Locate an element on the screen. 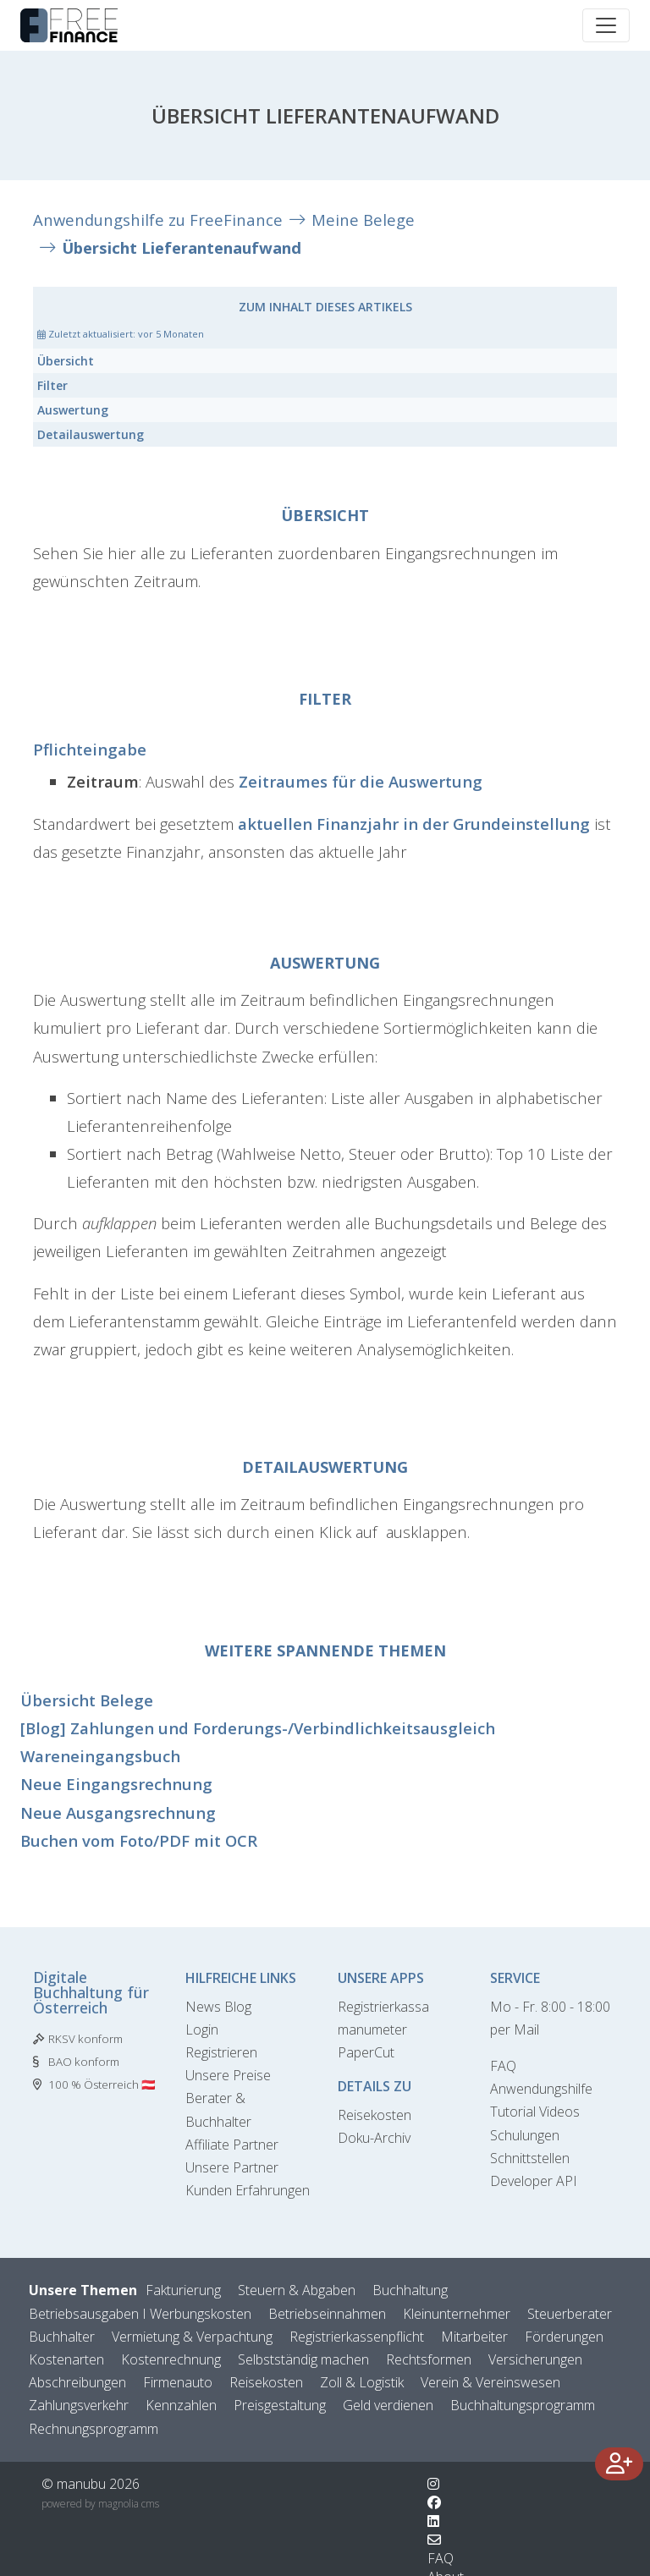 This screenshot has width=650, height=2576. Auswertung is located at coordinates (72, 410).